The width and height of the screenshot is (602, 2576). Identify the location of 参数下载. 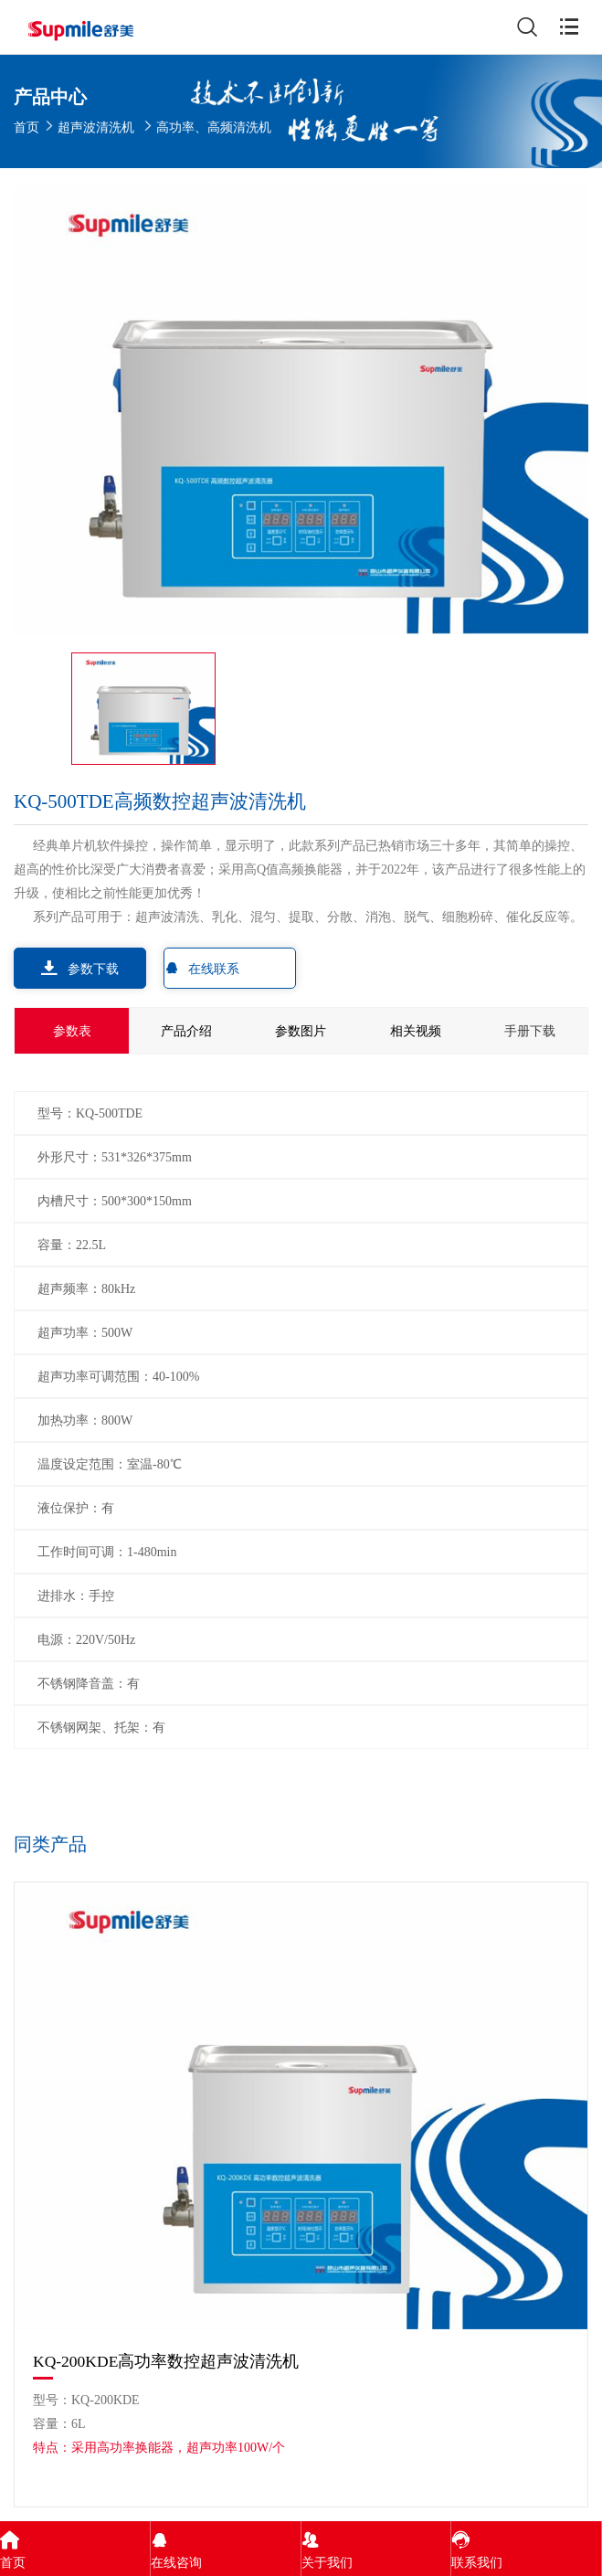
(80, 968).